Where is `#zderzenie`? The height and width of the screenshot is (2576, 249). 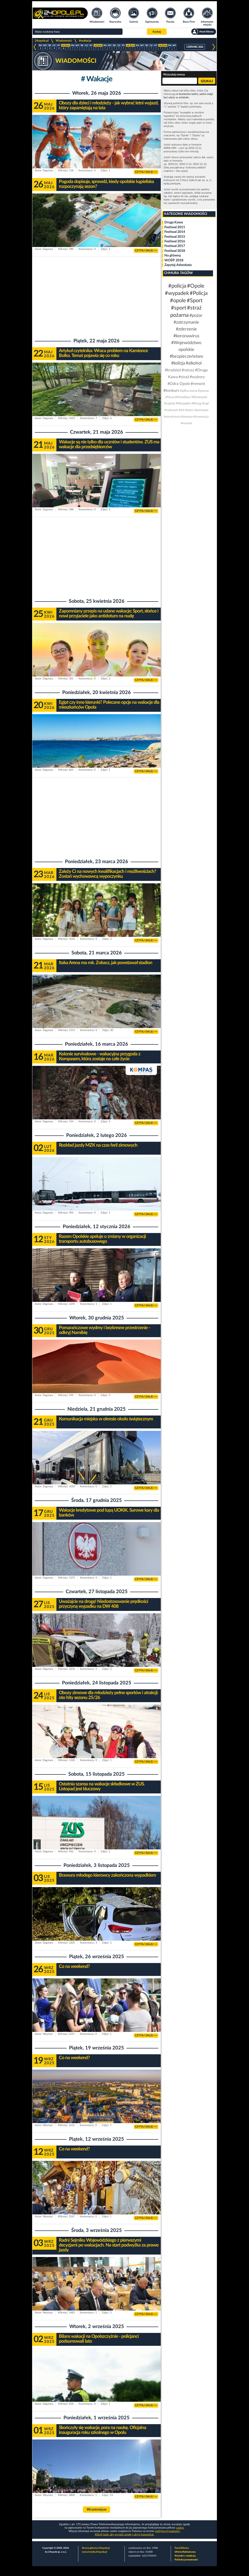
#zderzenie is located at coordinates (186, 329).